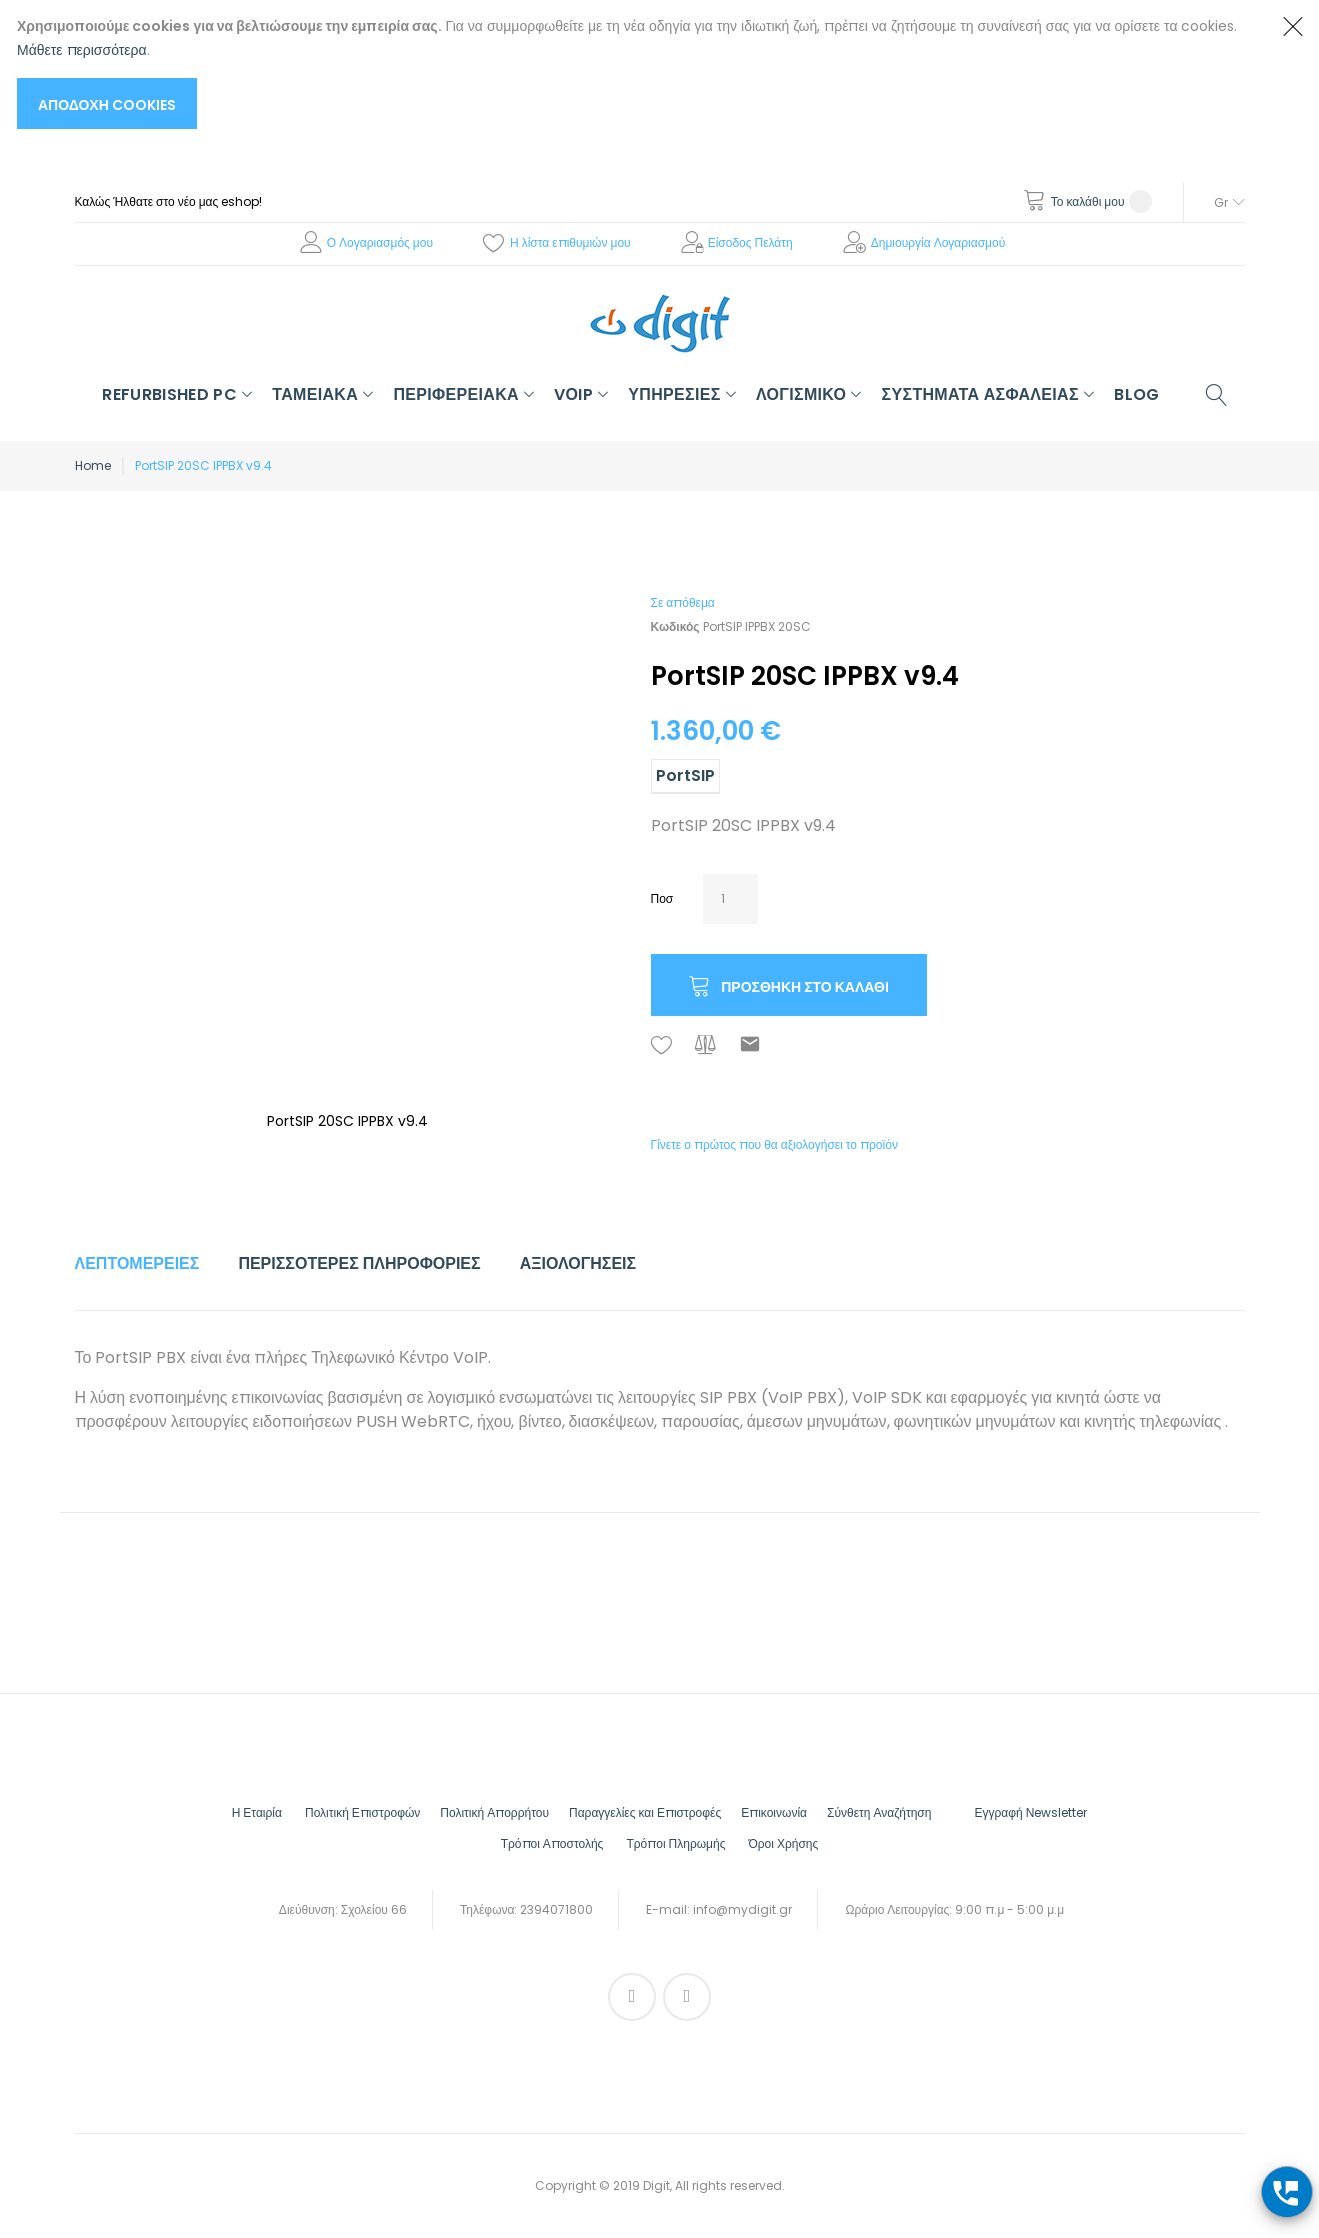  What do you see at coordinates (675, 1843) in the screenshot?
I see `Τρόποι Πληρωμής` at bounding box center [675, 1843].